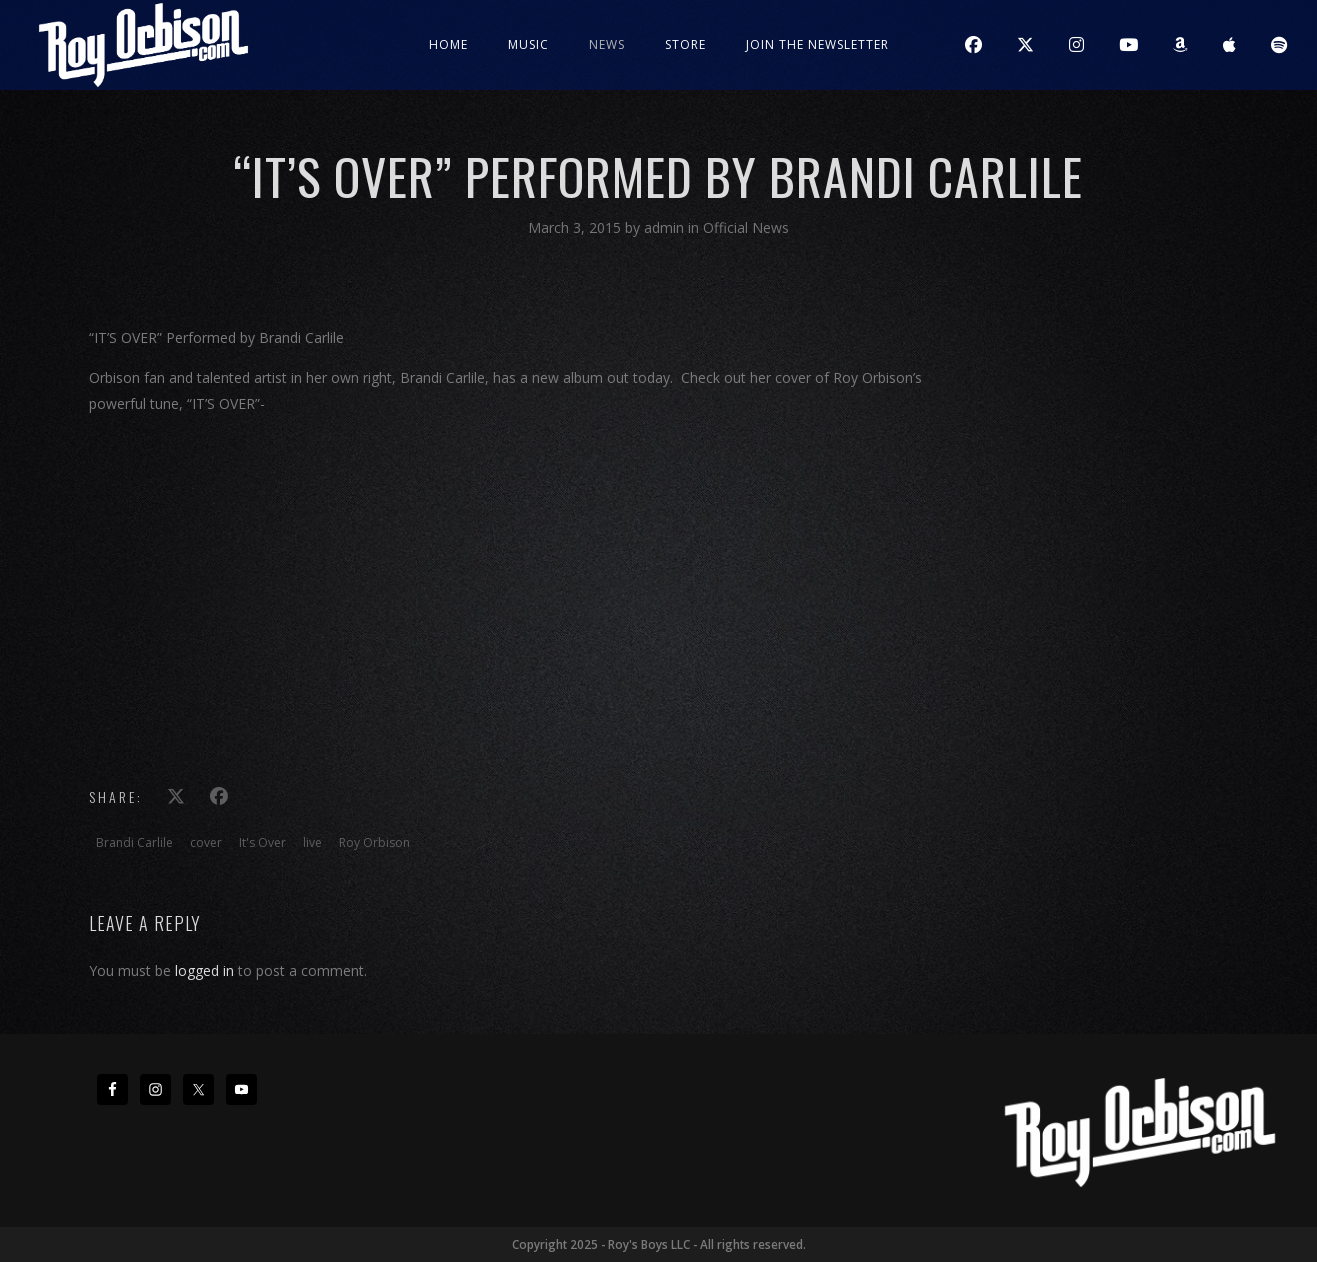 This screenshot has height=1262, width=1317. I want to click on Official News, so click(746, 227).